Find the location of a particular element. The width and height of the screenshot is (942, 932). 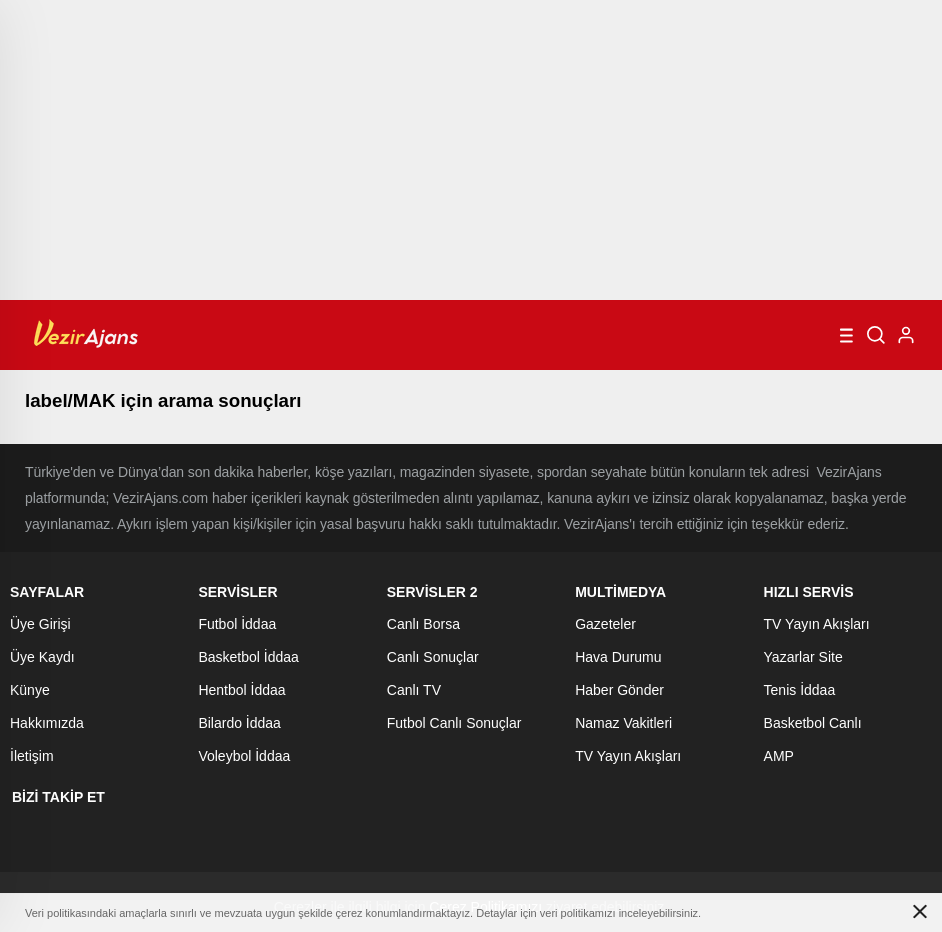

Canlı Borsa is located at coordinates (423, 624).